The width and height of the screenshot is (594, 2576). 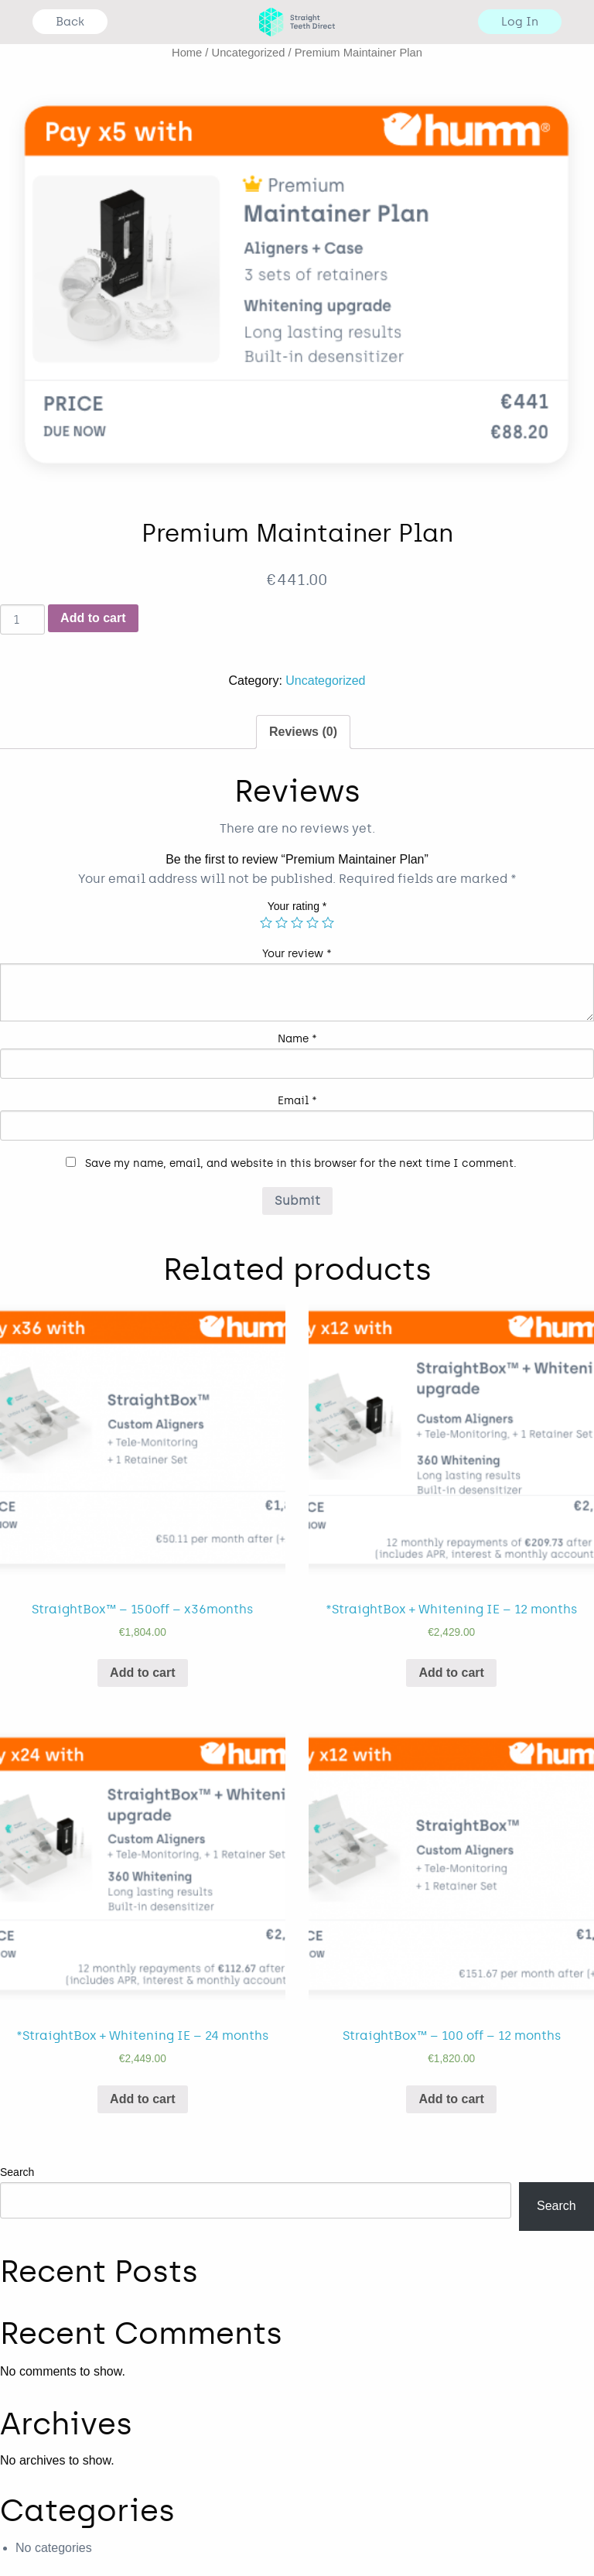 What do you see at coordinates (297, 953) in the screenshot?
I see `Your review` at bounding box center [297, 953].